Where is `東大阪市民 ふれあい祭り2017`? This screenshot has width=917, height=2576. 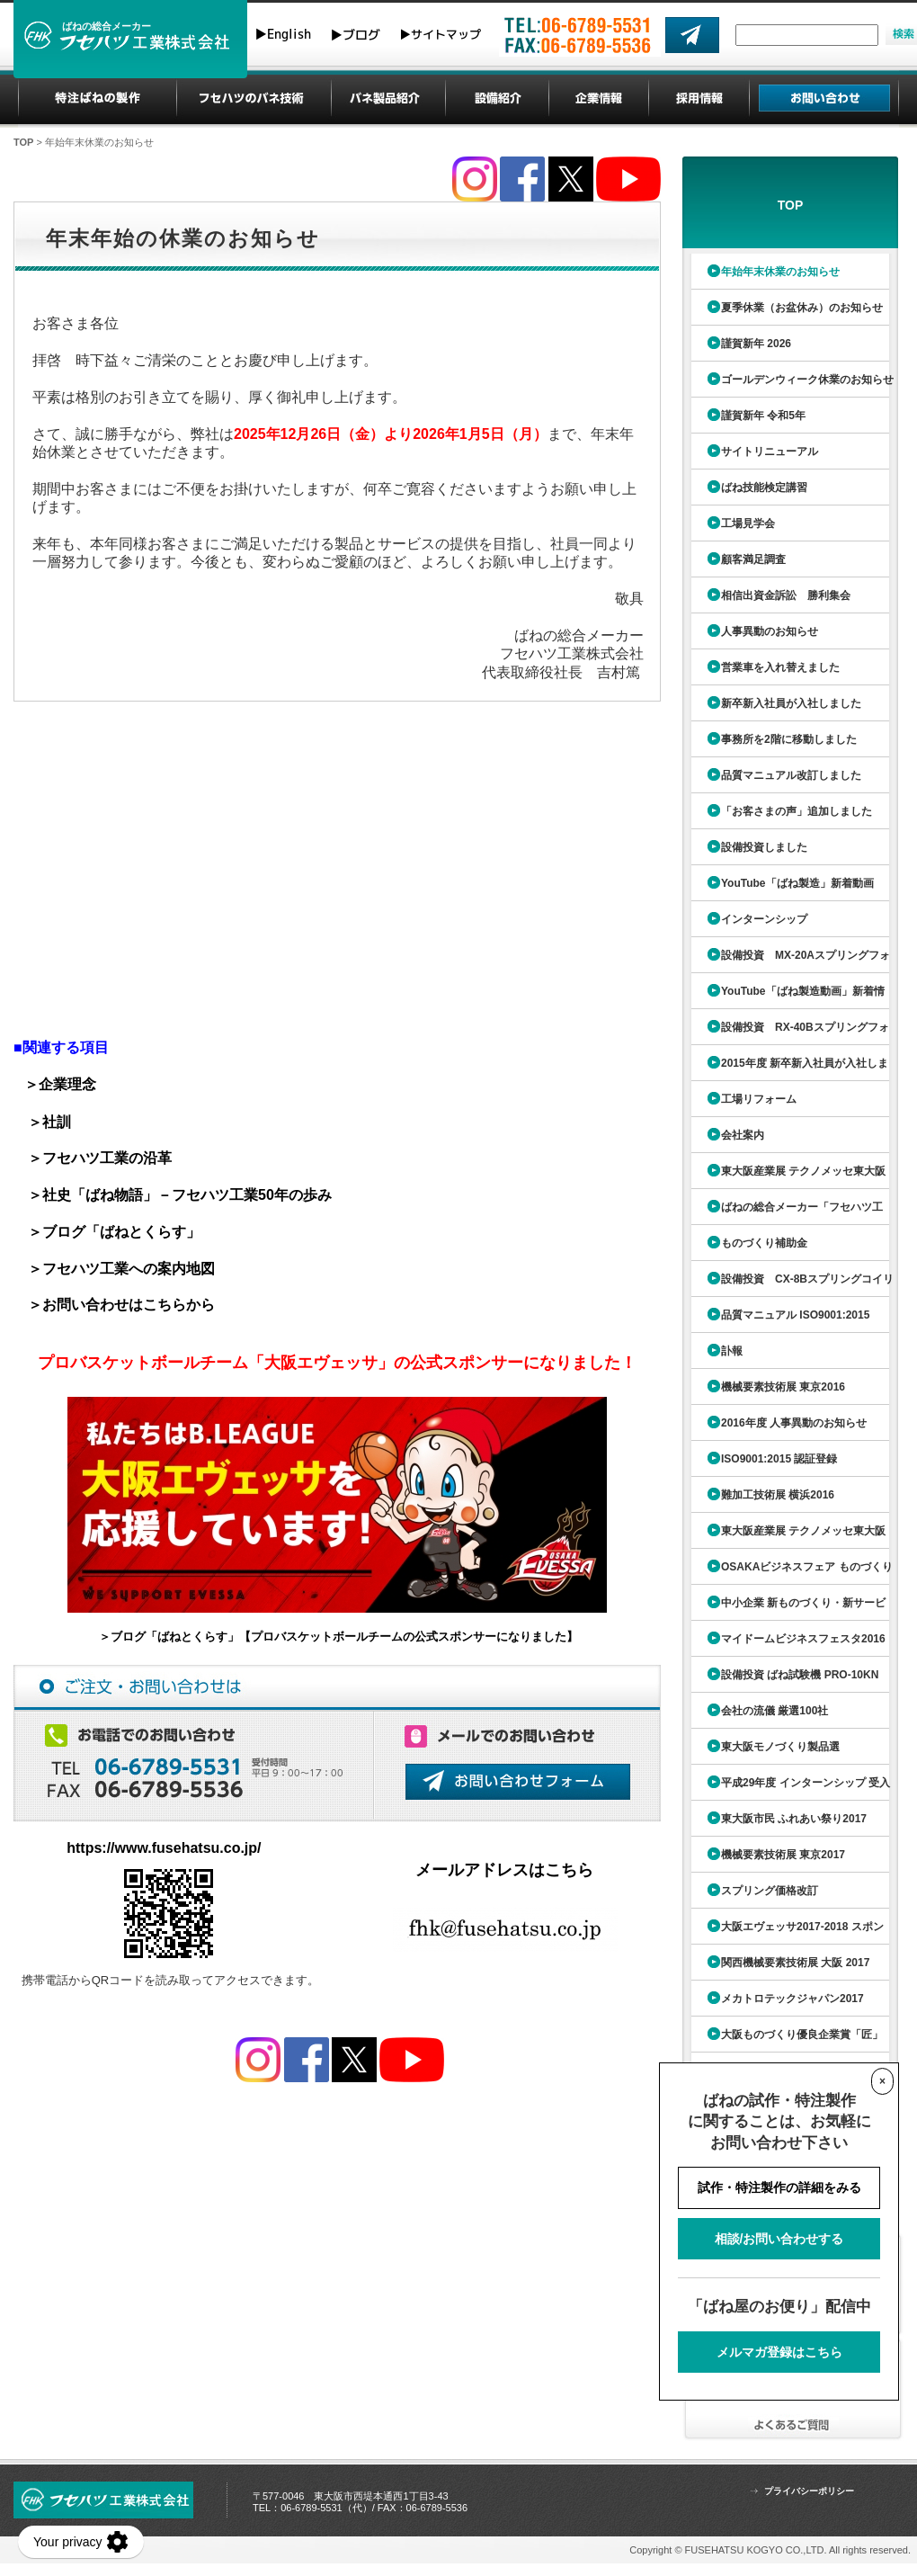
東大阪市民 ふれあい祭り2017 is located at coordinates (794, 1818).